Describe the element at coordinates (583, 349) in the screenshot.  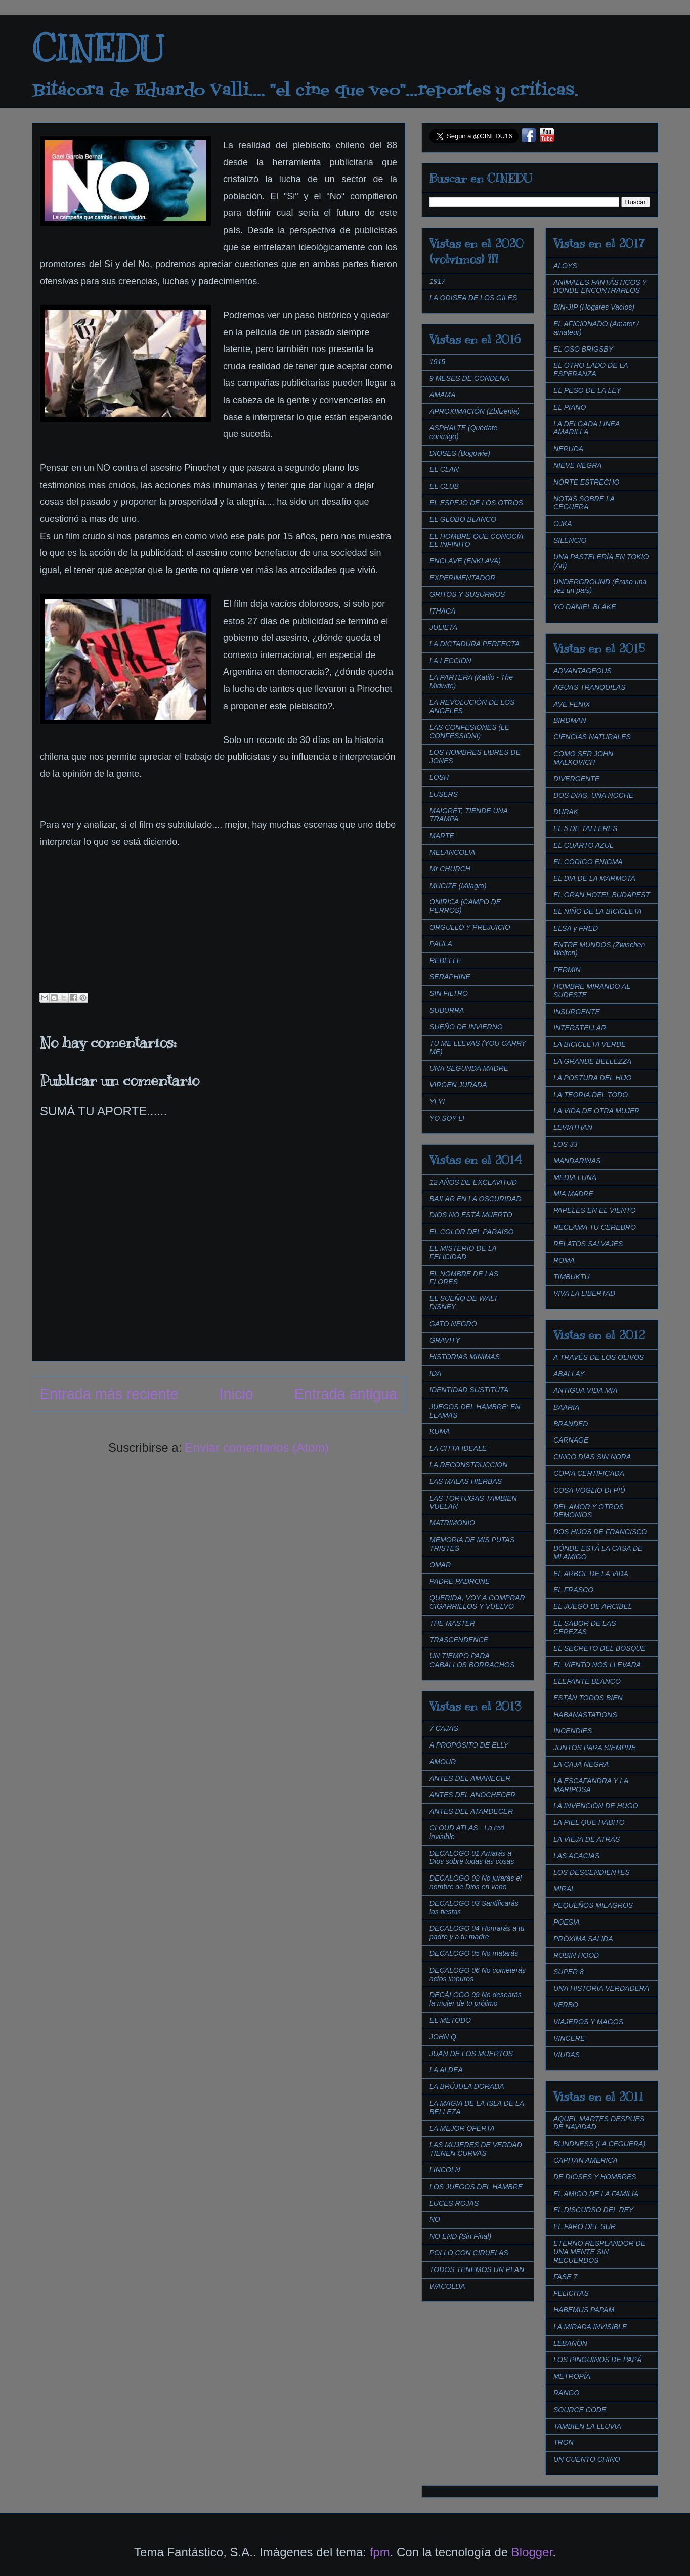
I see `EL OSO BRIGSBY` at that location.